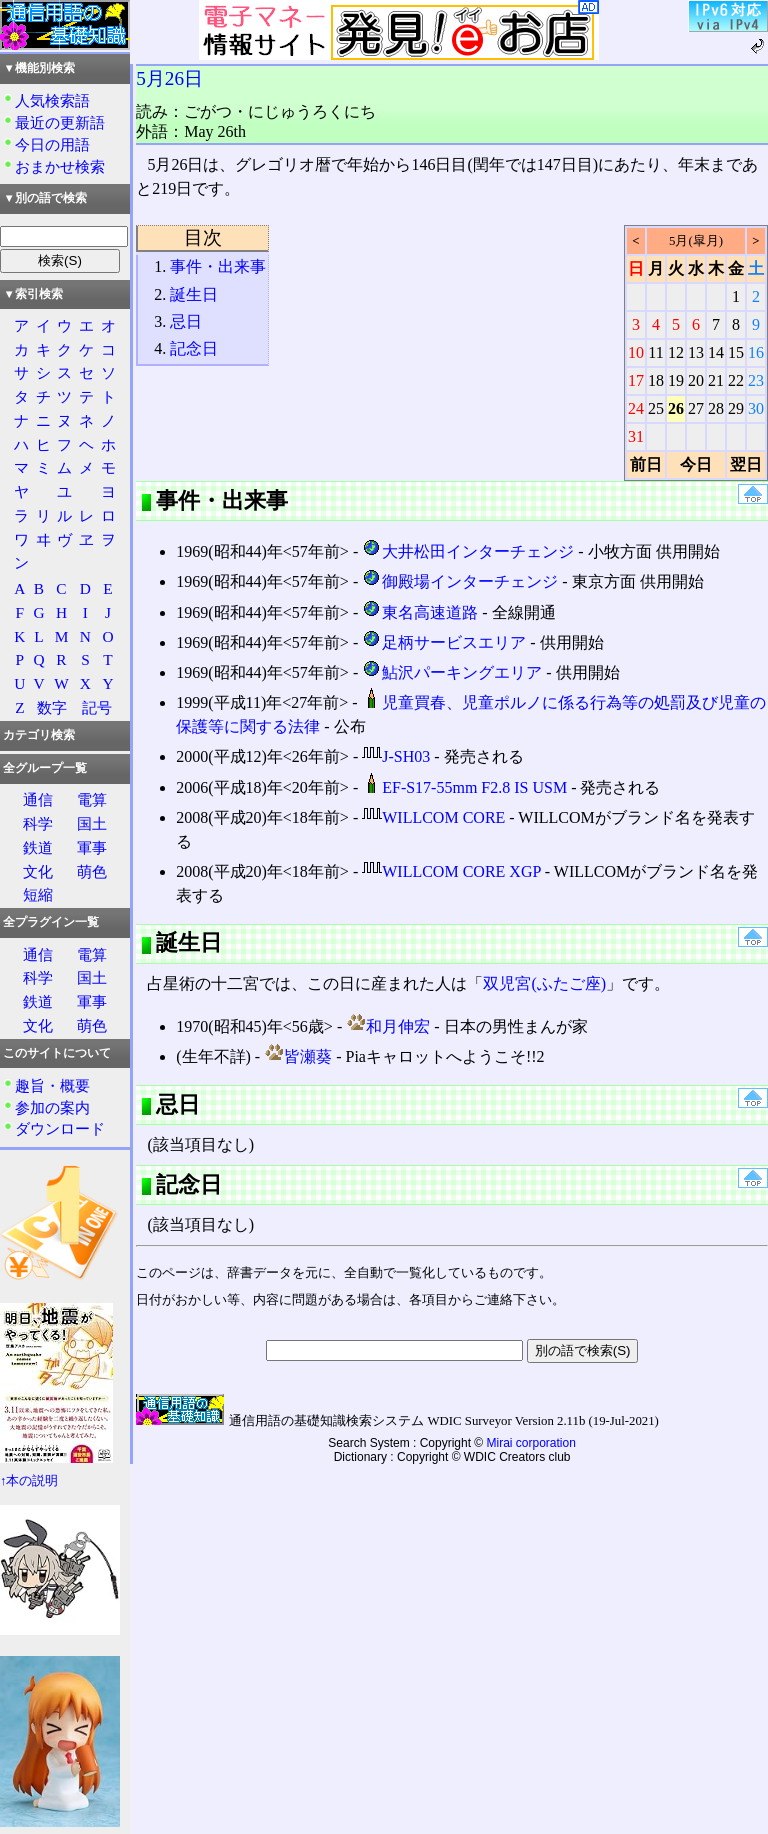  I want to click on ダウンロード, so click(60, 1128).